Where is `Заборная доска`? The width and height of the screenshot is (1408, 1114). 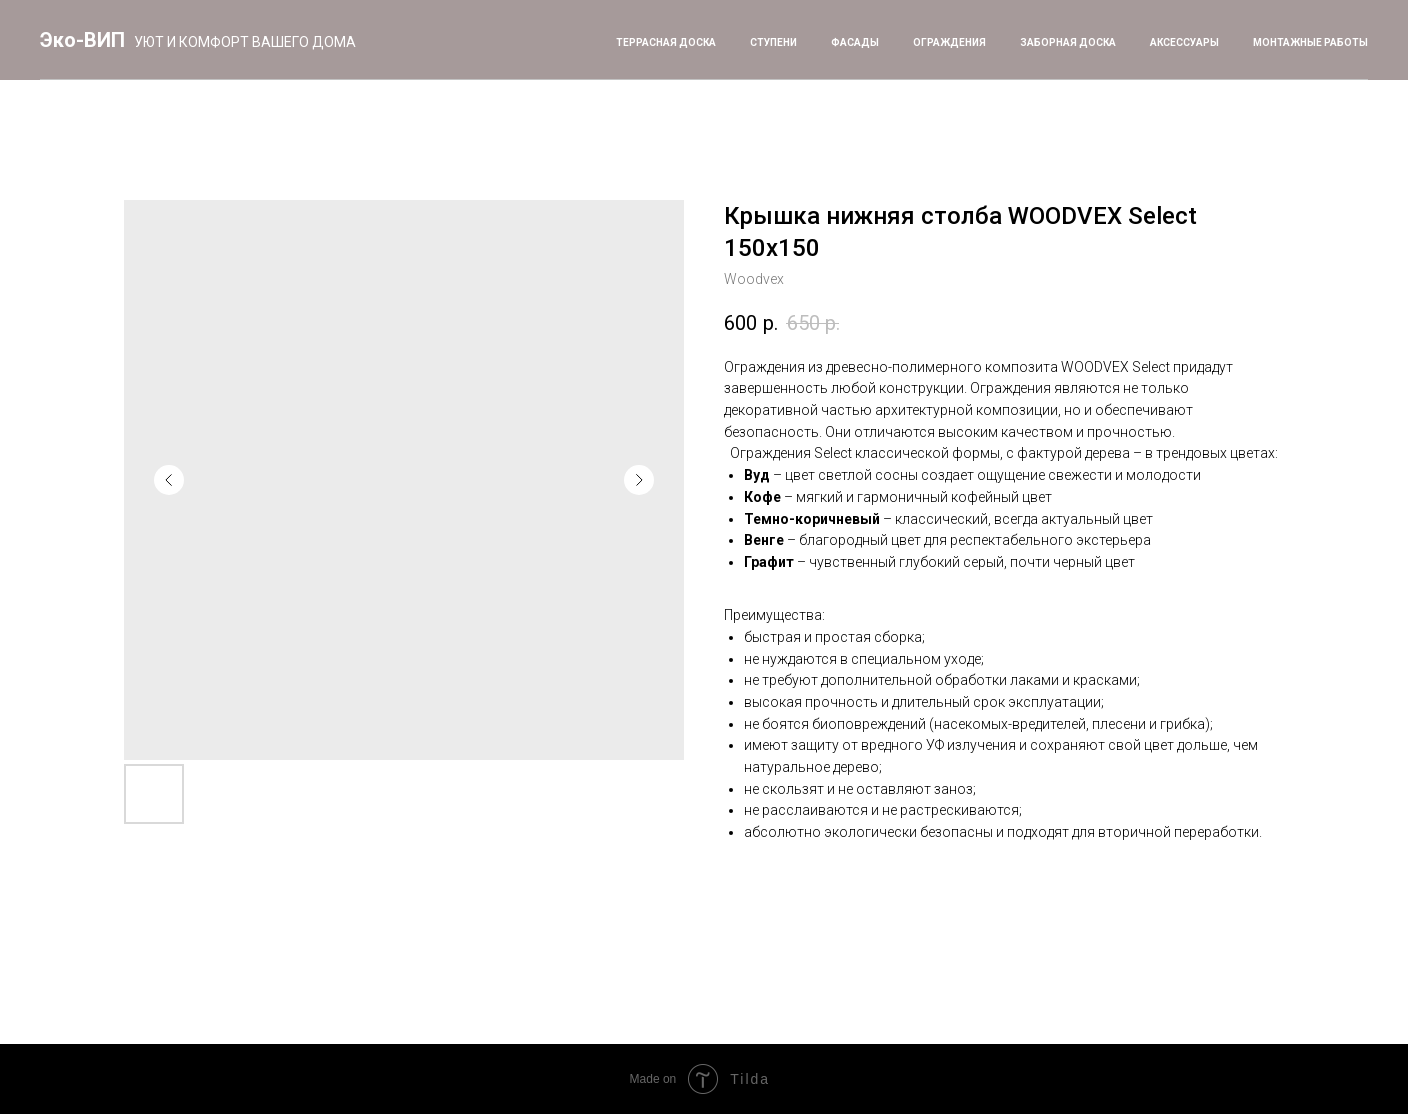 Заборная доска is located at coordinates (1068, 42).